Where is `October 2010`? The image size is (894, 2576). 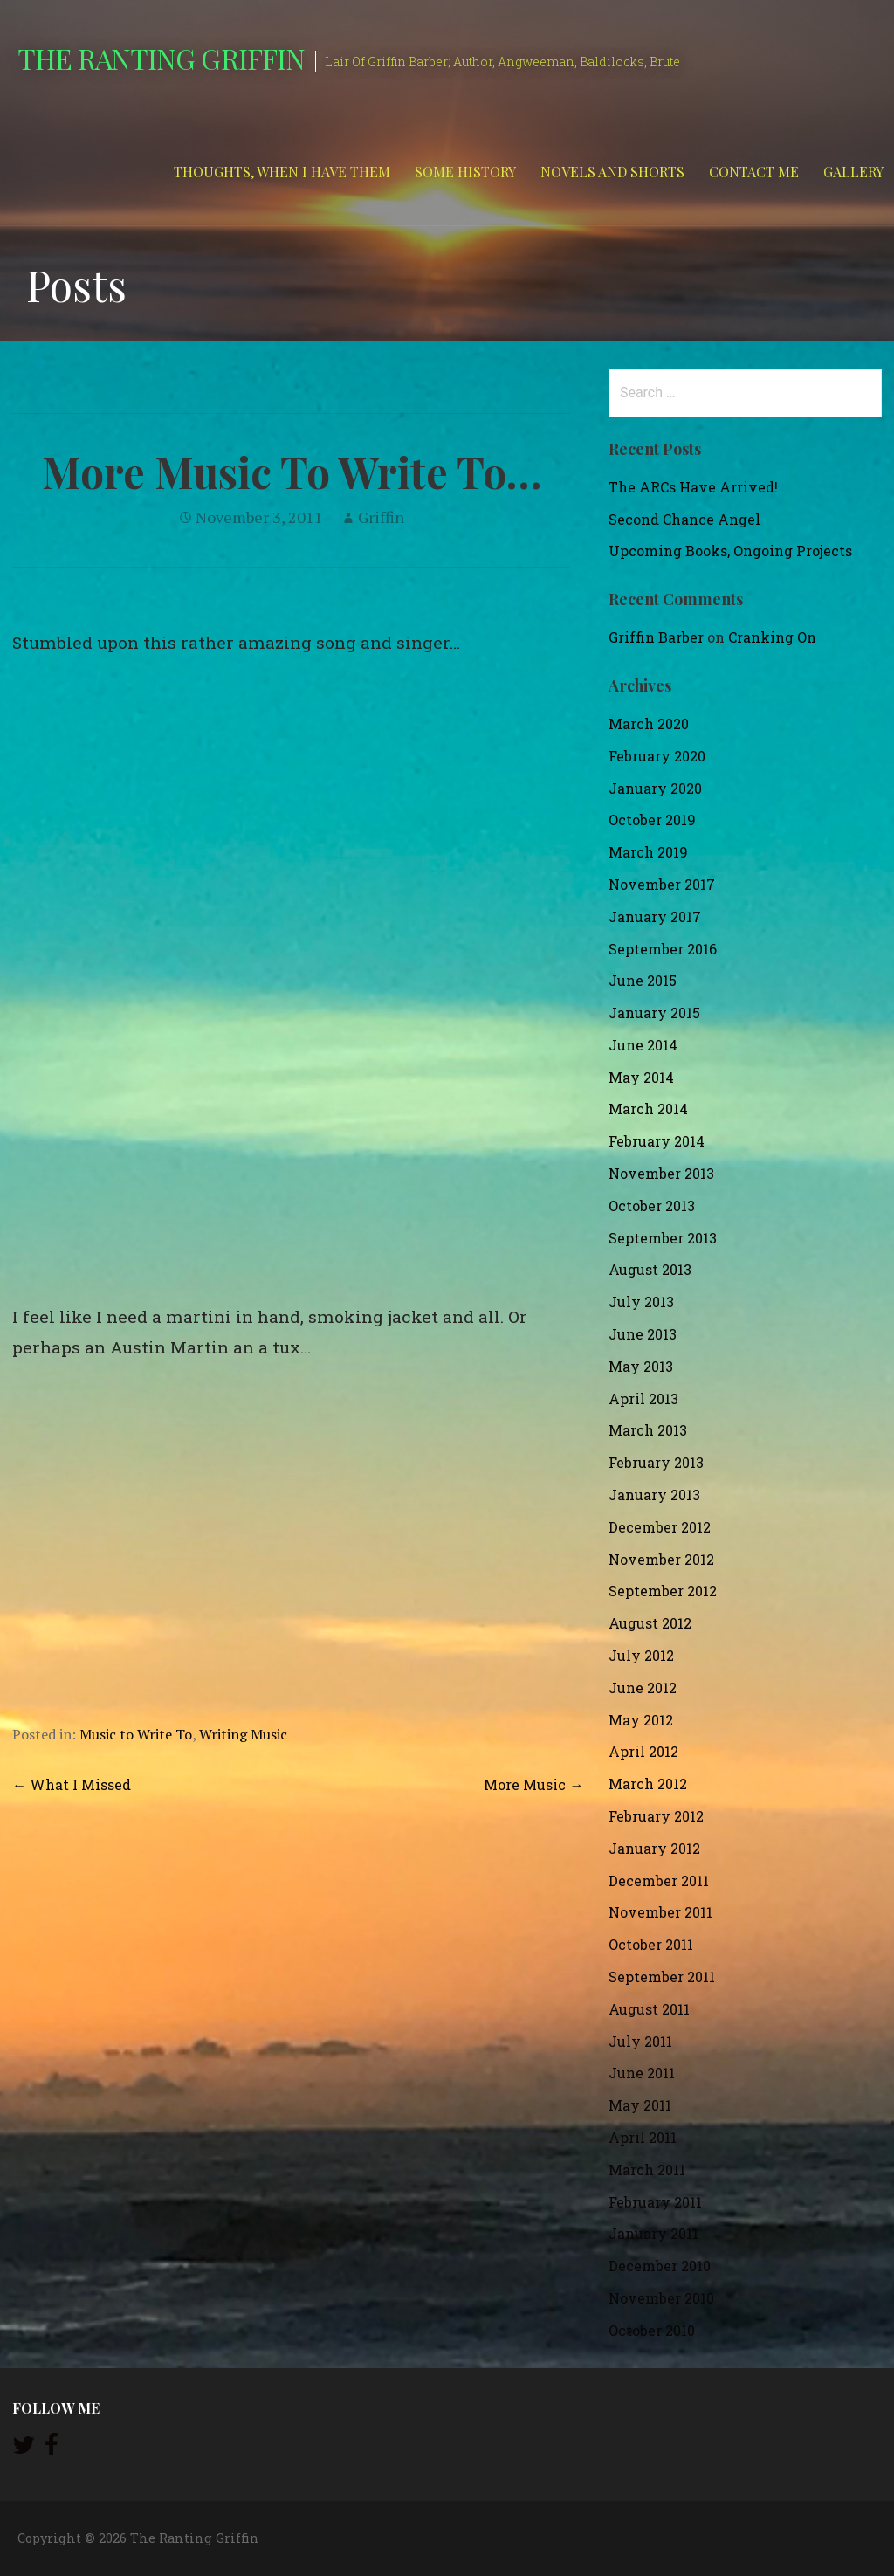
October 2010 is located at coordinates (652, 2330).